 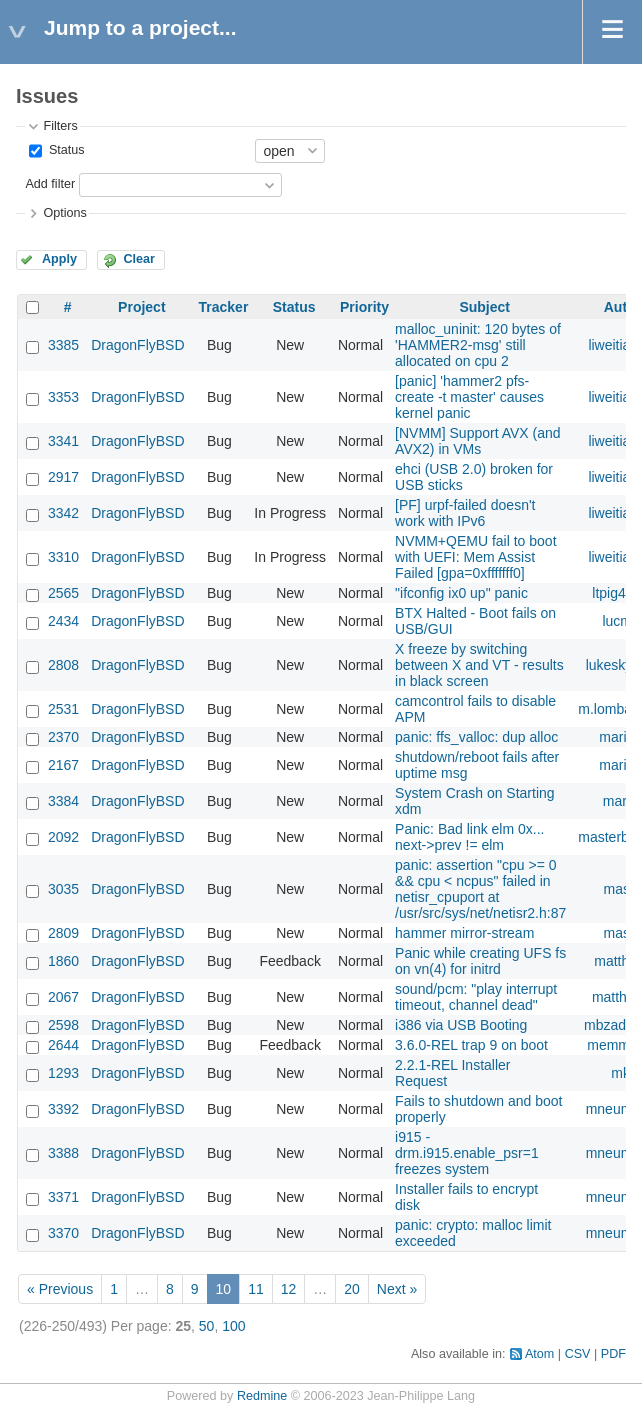 What do you see at coordinates (60, 1289) in the screenshot?
I see `« Previous` at bounding box center [60, 1289].